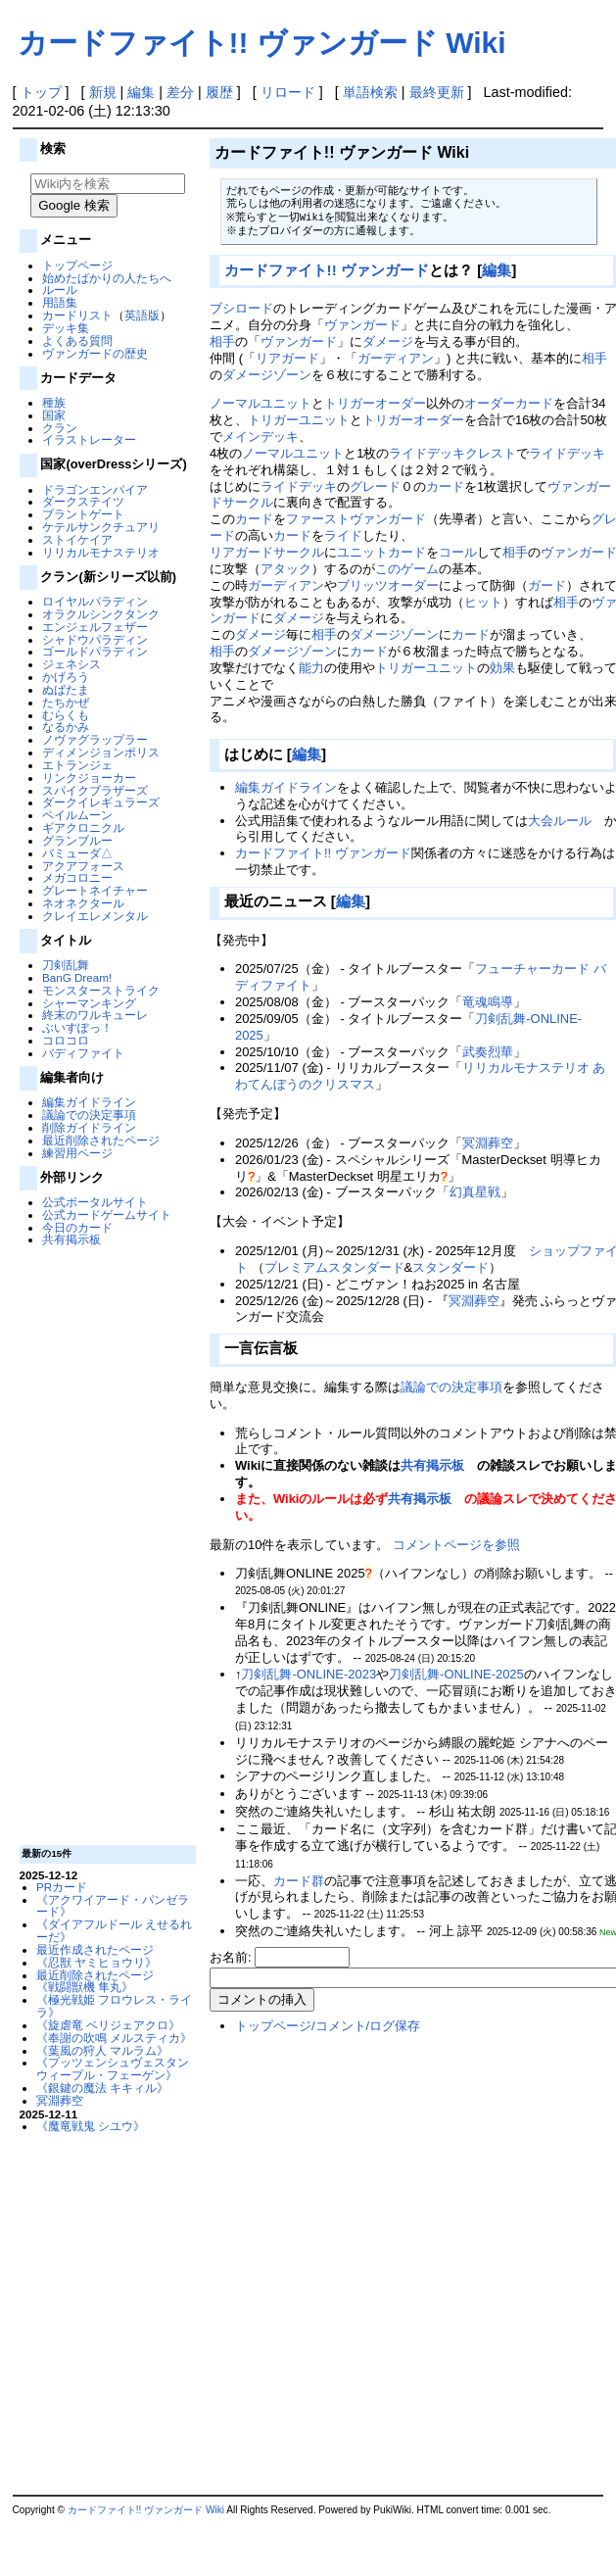 Image resolution: width=616 pixels, height=2576 pixels. What do you see at coordinates (298, 1880) in the screenshot?
I see `カード群` at bounding box center [298, 1880].